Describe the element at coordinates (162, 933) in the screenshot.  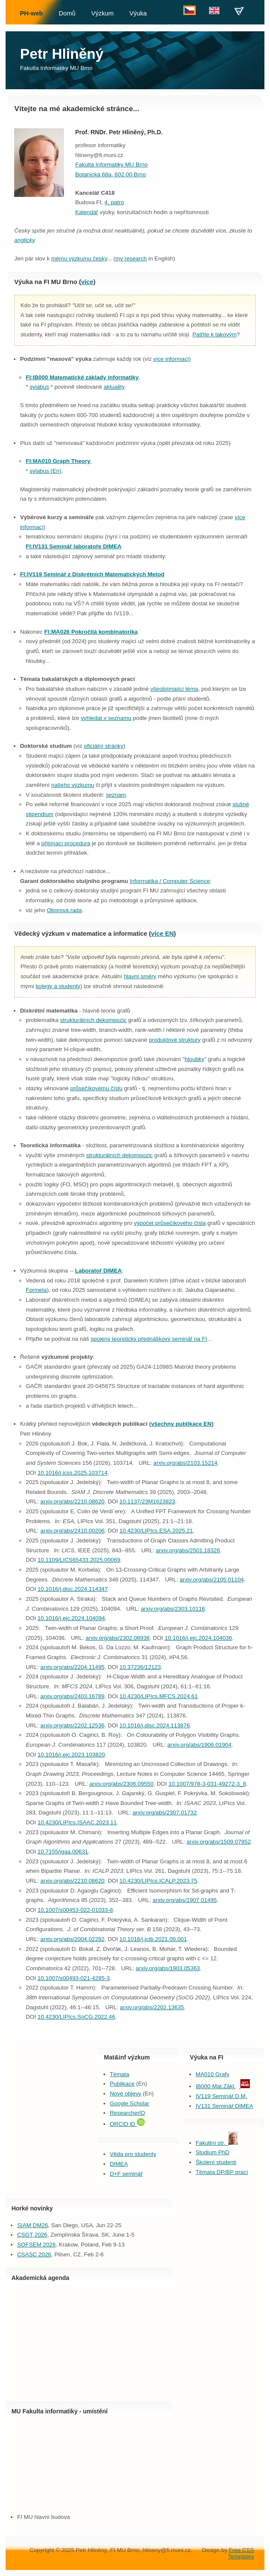
I see `více EN` at that location.